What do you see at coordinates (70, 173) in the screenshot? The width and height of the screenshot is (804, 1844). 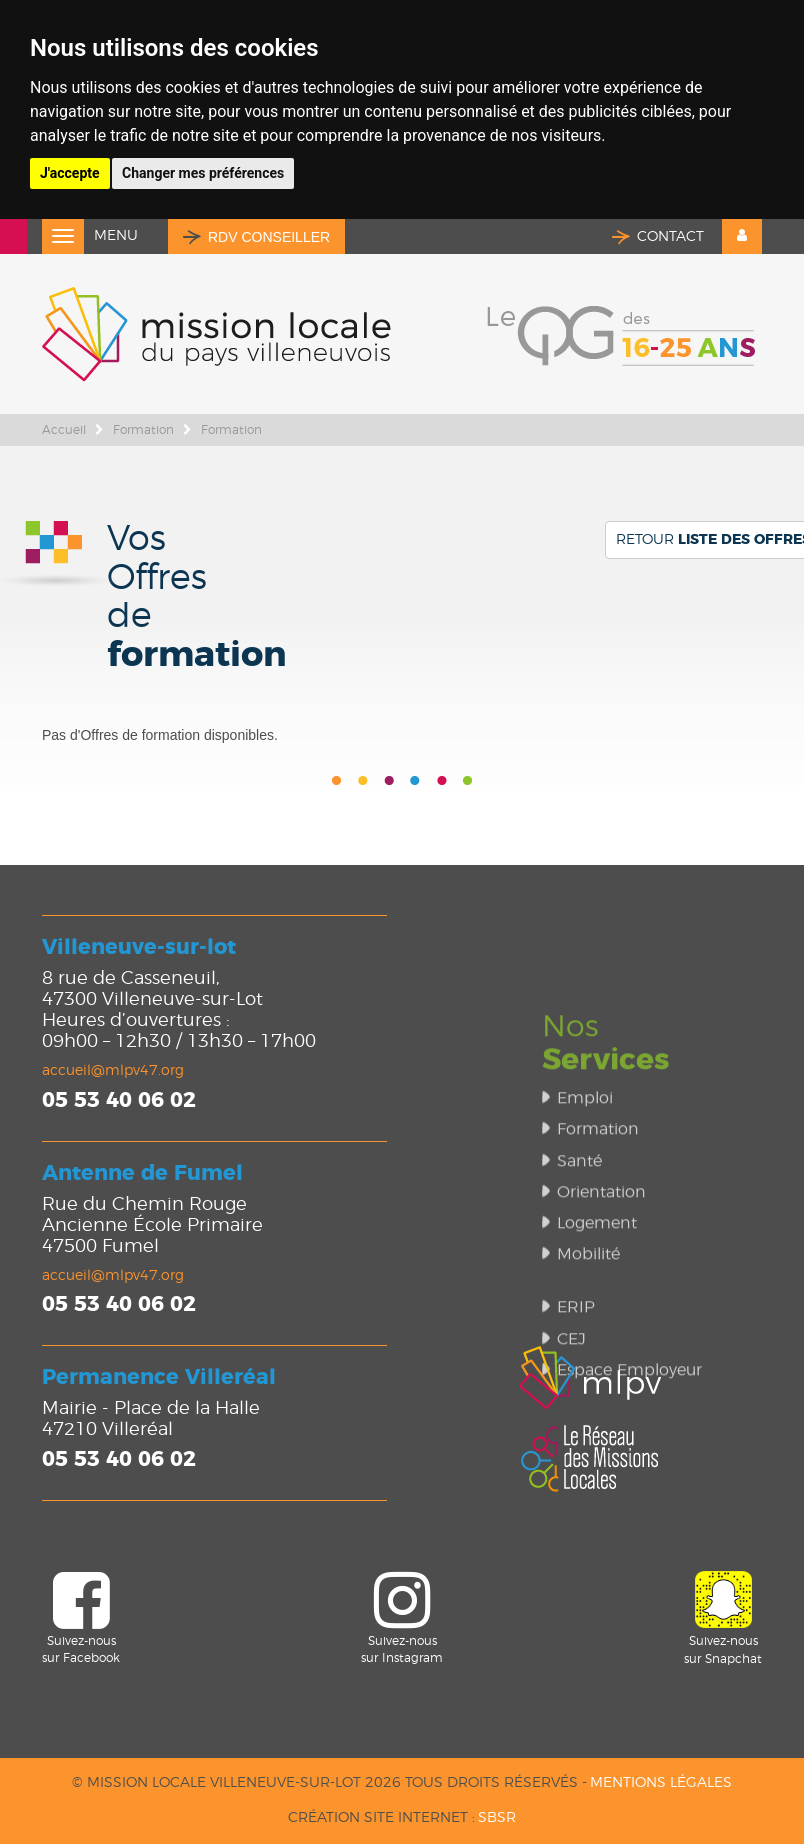 I see `J'accepte [button]` at bounding box center [70, 173].